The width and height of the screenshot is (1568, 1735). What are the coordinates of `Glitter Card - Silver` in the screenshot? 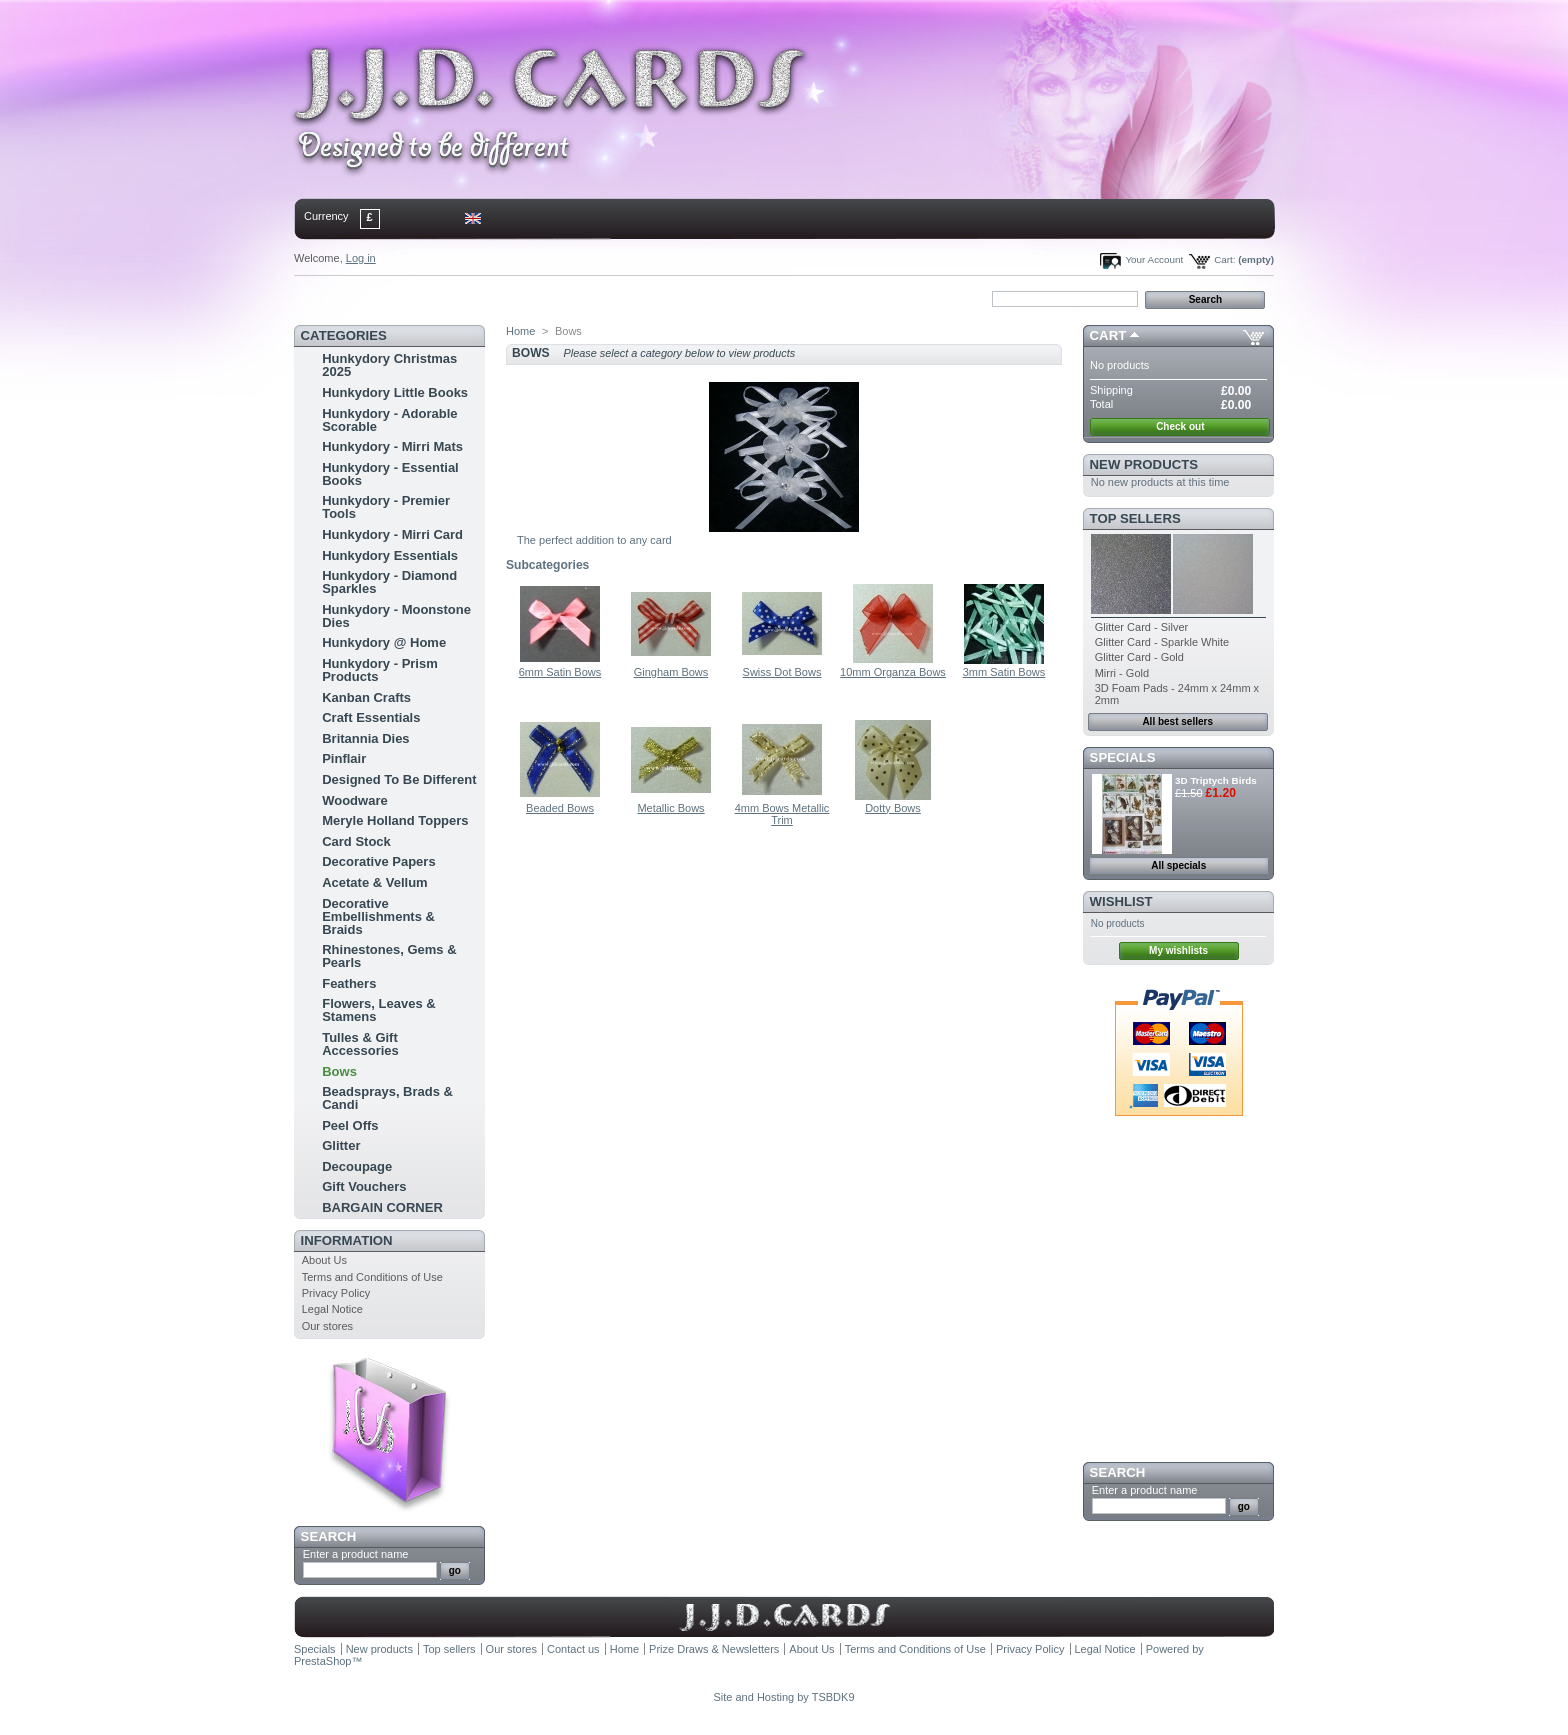 It's located at (1142, 627).